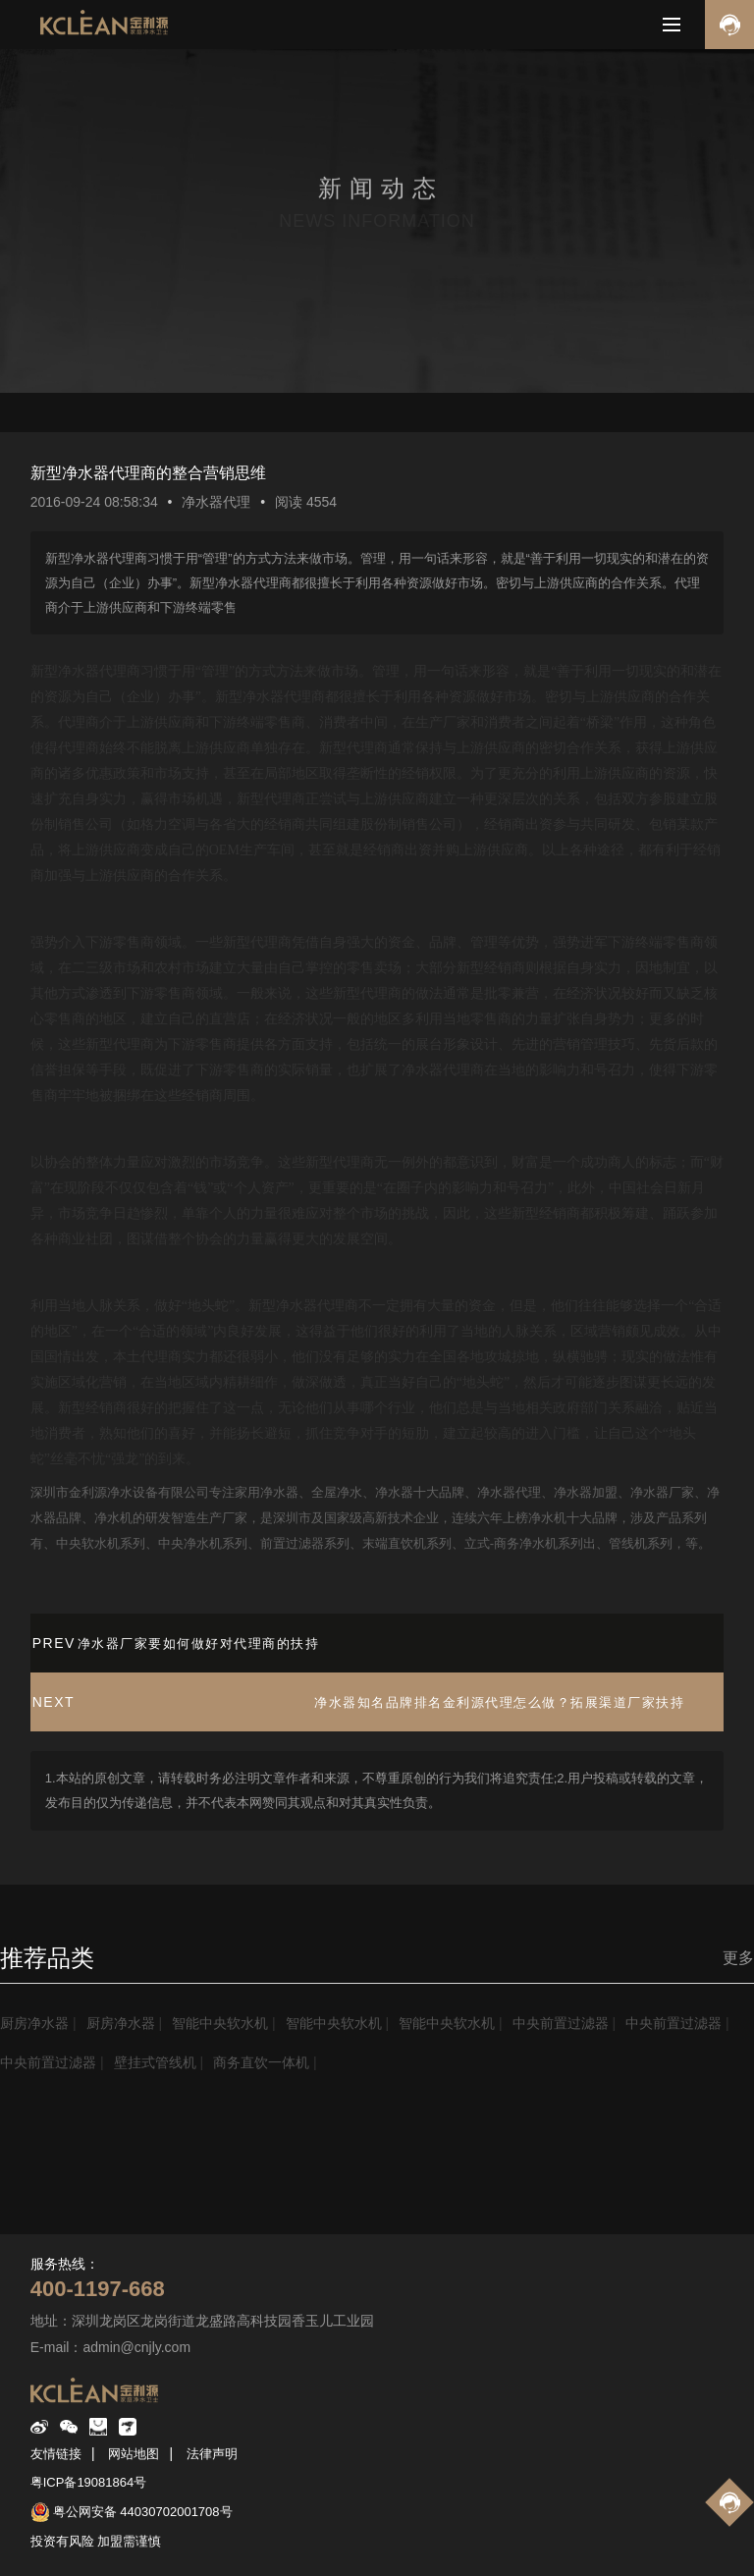  What do you see at coordinates (88, 2482) in the screenshot?
I see `粤ICP备19081864号` at bounding box center [88, 2482].